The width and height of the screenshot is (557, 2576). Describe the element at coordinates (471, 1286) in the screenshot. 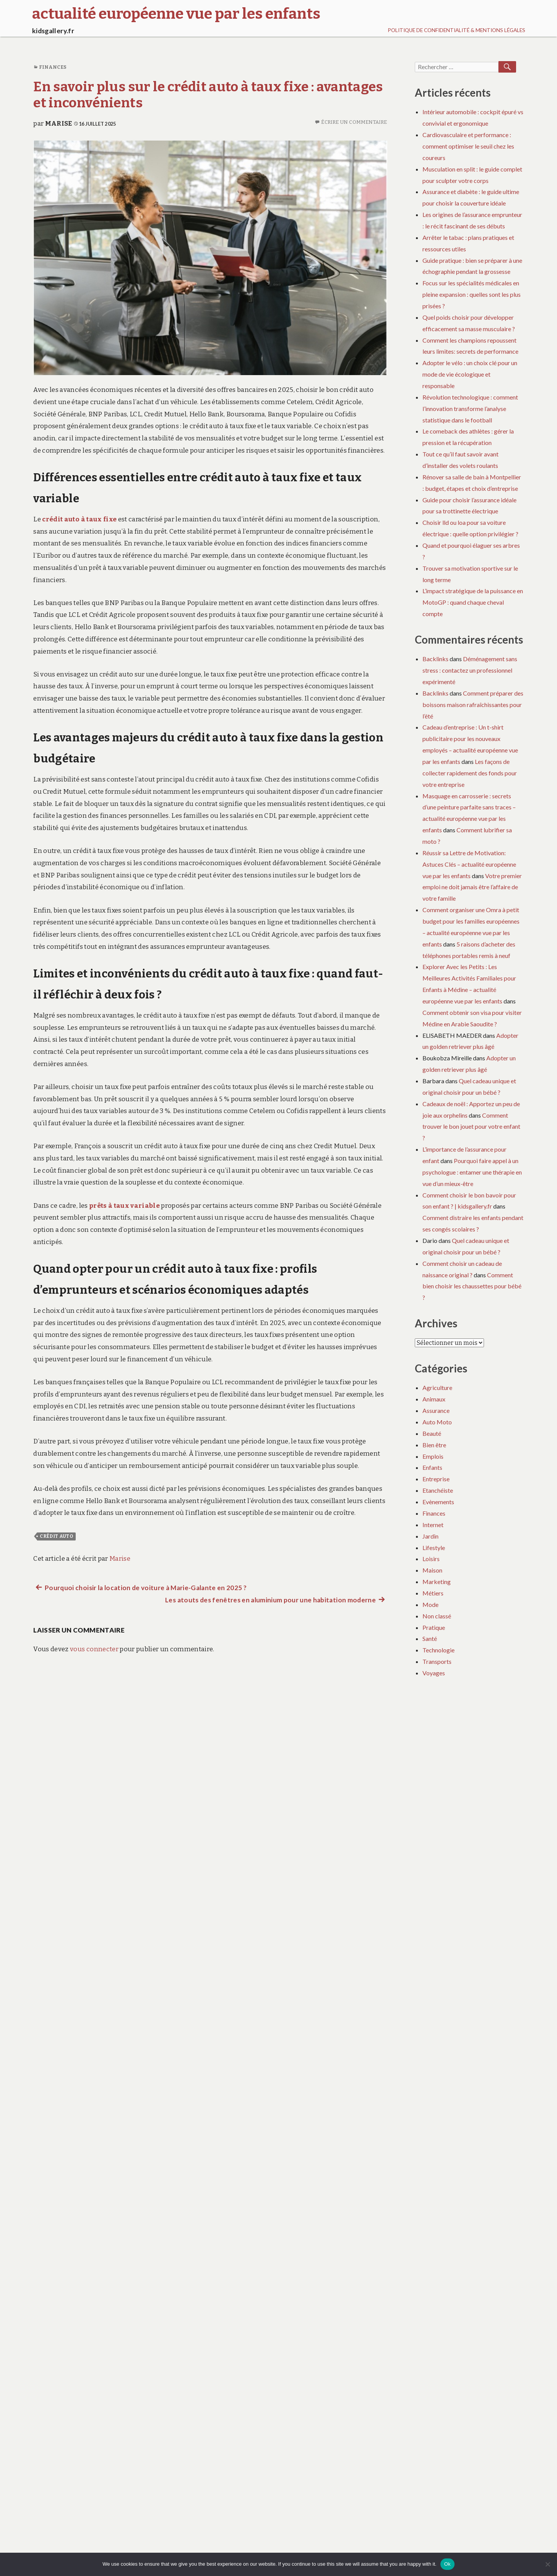

I see `Comment bien choisir les chaussettes pour bébé ?` at that location.